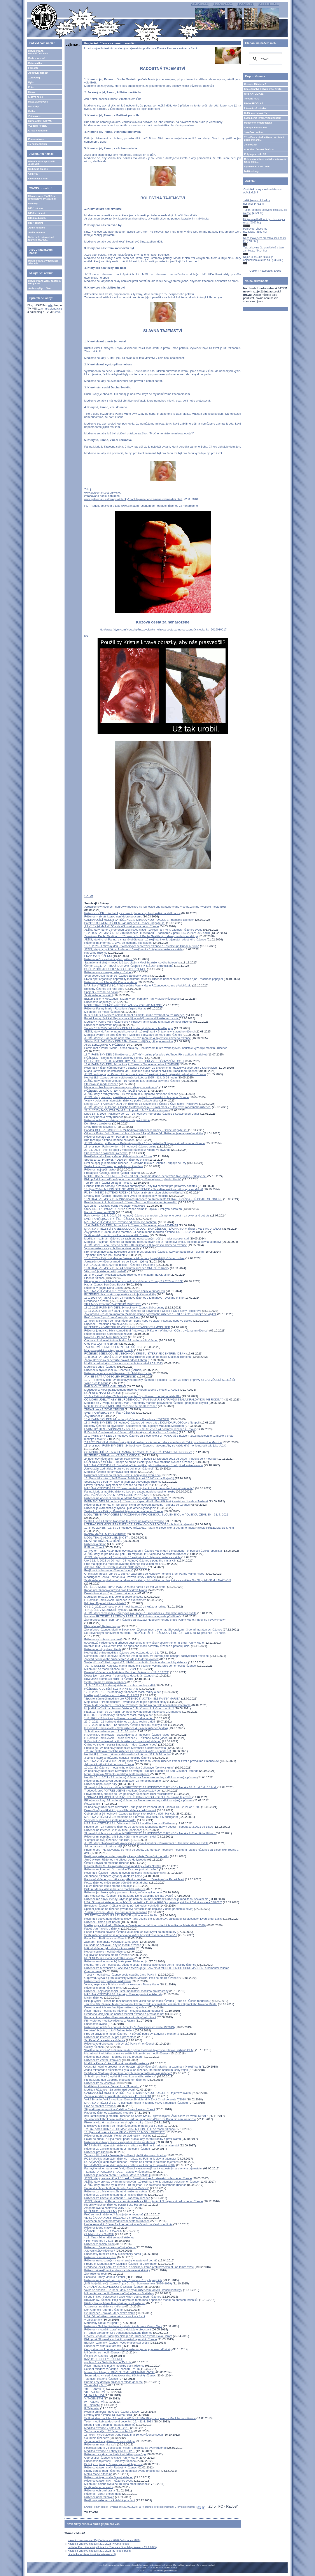 The image size is (315, 2576). Describe the element at coordinates (129, 2027) in the screenshot. I see `Růženec od pobřeží k pobřeží Ameriky (+ Život Cirkvi vo svete 19/2019)` at that location.